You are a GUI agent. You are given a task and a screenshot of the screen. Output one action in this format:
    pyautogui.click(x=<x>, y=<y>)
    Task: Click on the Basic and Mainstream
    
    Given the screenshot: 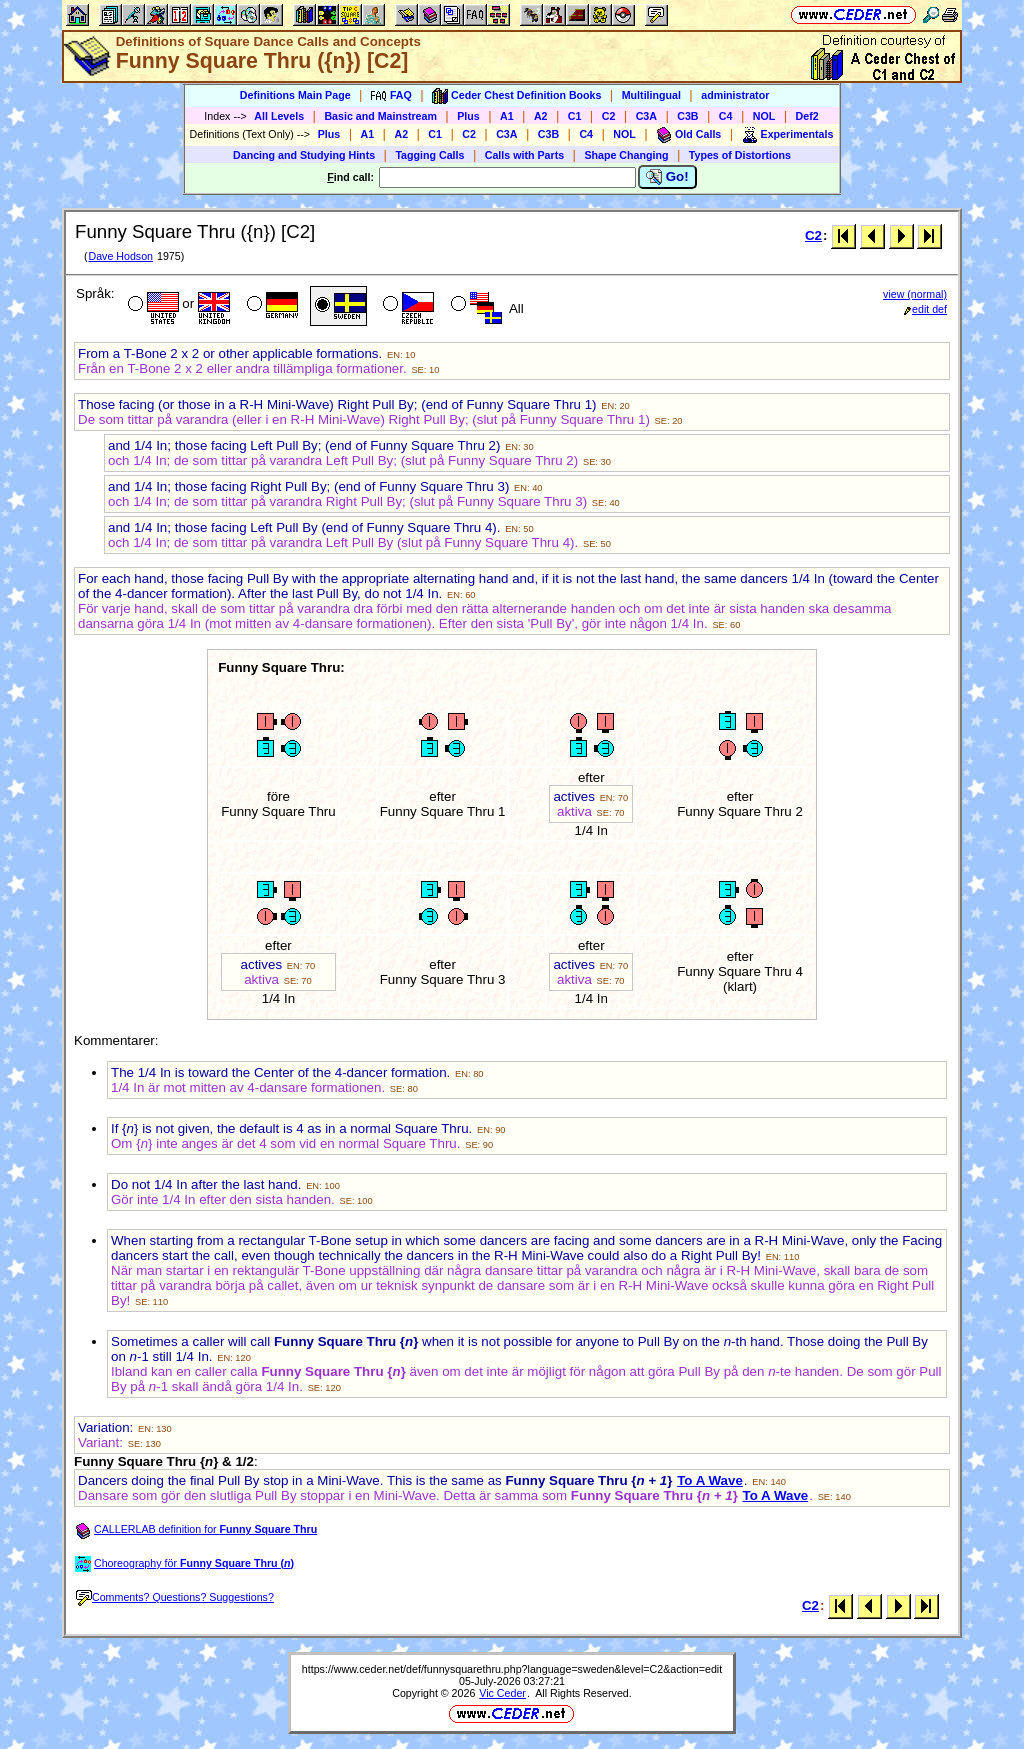 What is the action you would take?
    pyautogui.click(x=380, y=116)
    